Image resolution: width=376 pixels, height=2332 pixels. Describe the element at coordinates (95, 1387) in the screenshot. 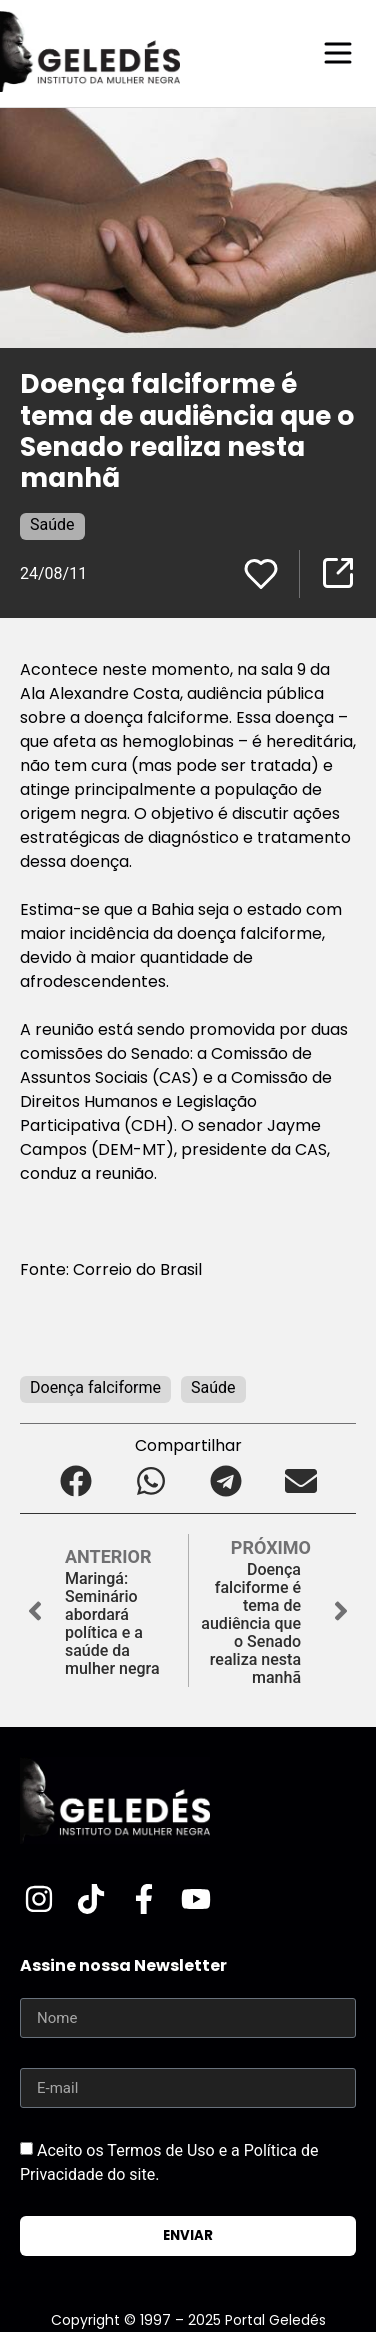

I see `Doença falciforme` at that location.